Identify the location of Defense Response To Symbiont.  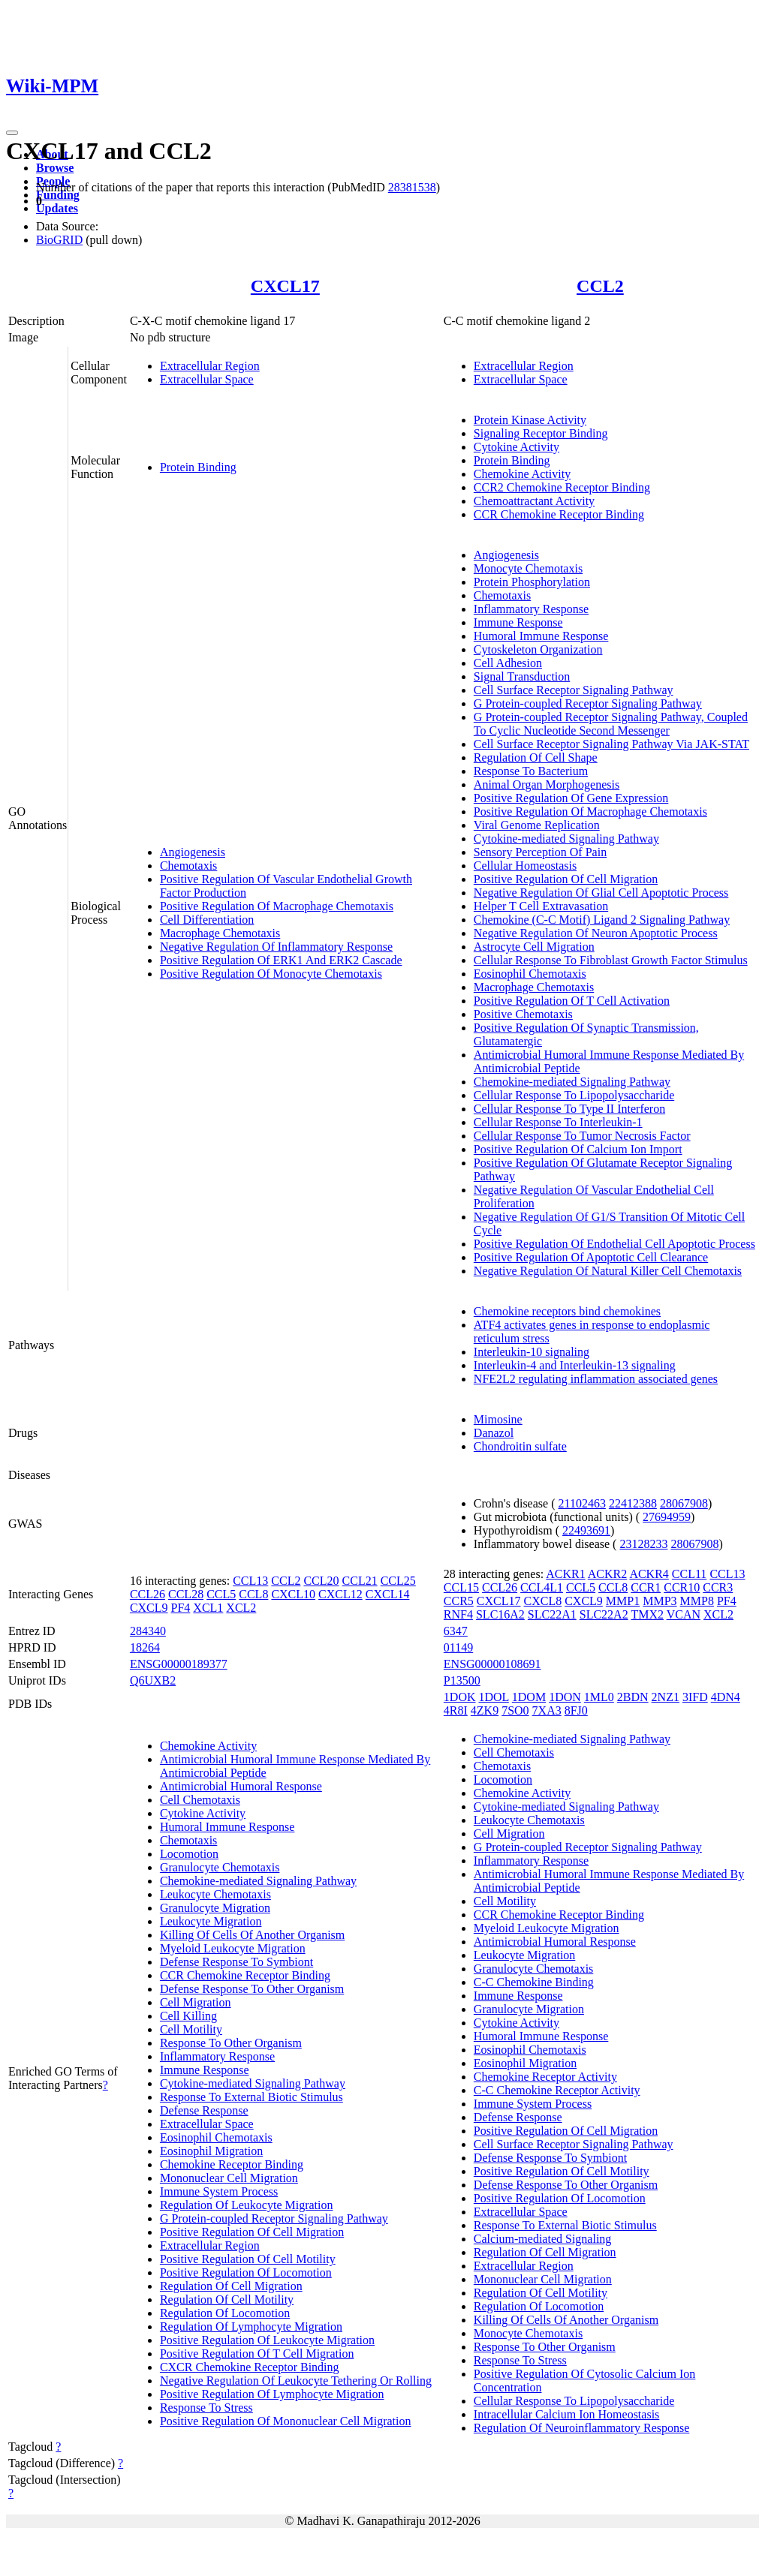
(236, 1961).